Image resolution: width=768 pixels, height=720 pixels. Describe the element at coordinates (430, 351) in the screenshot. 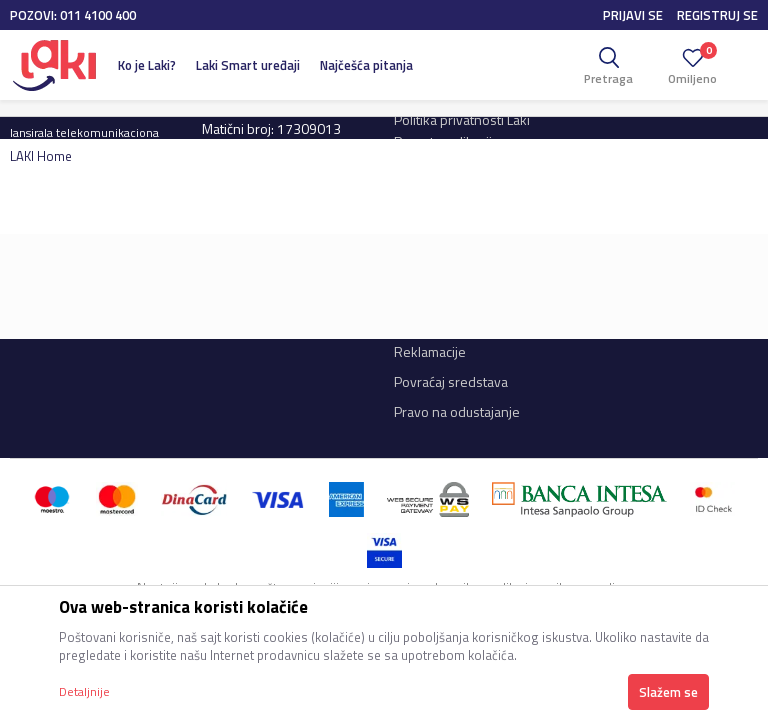

I see `Reklamacije` at that location.